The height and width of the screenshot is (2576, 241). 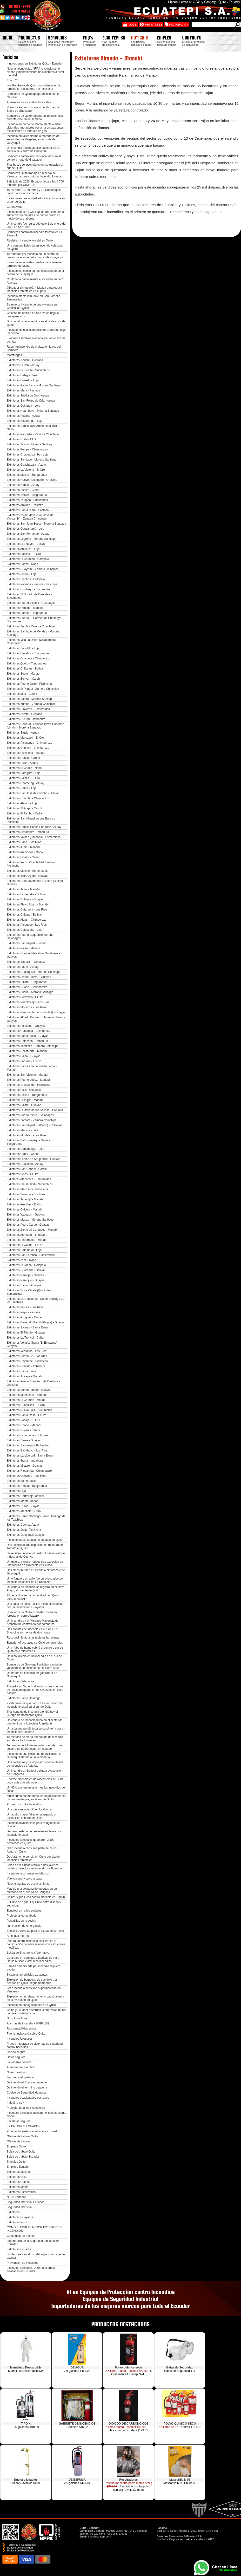 What do you see at coordinates (16, 2052) in the screenshot?
I see `Cocina segura` at bounding box center [16, 2052].